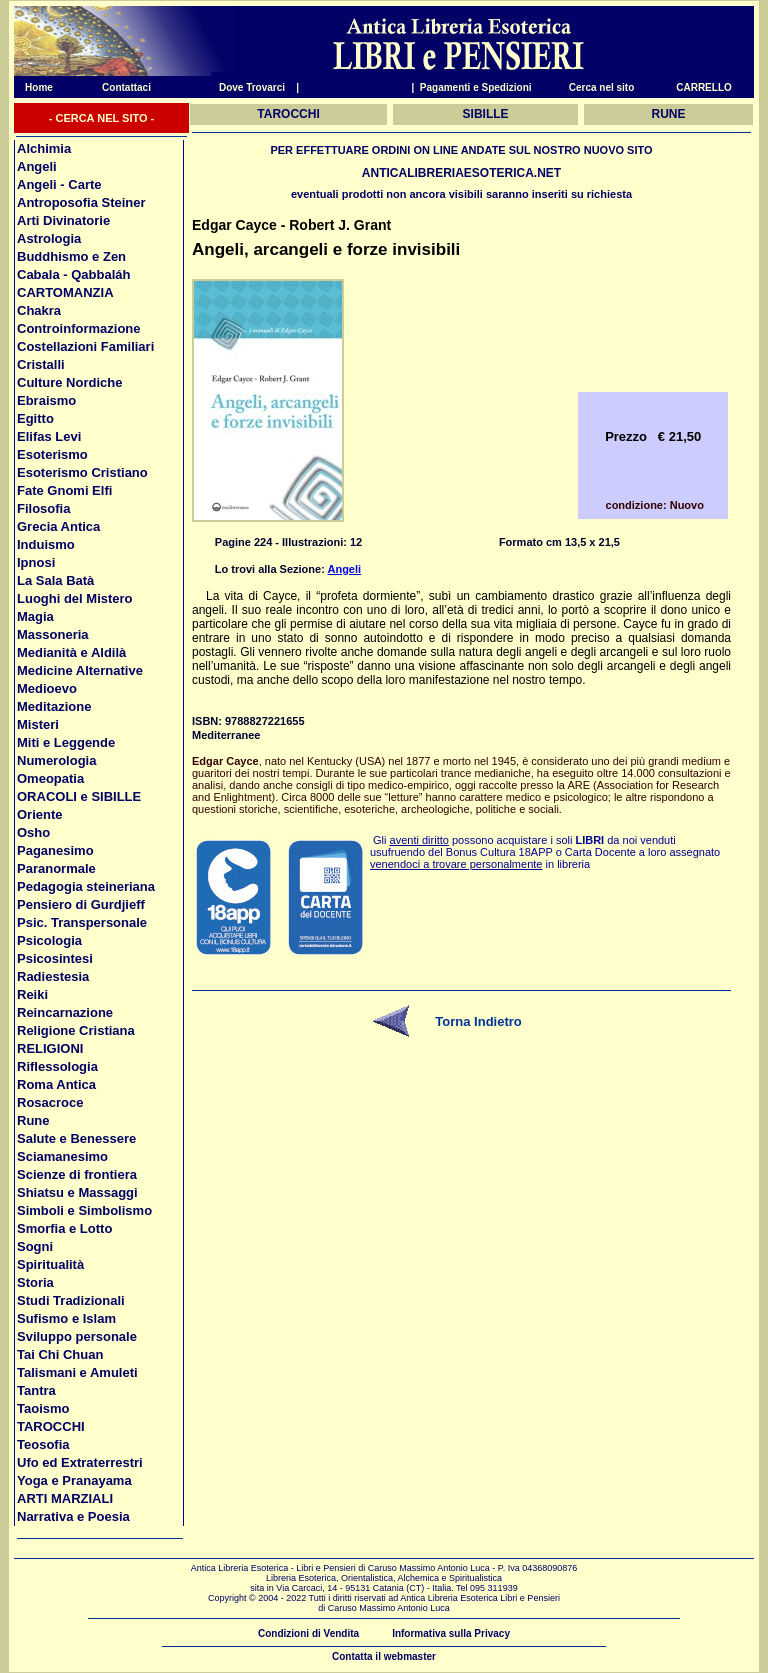 Image resolution: width=768 pixels, height=1673 pixels. Describe the element at coordinates (63, 220) in the screenshot. I see `Arti Divinatorie` at that location.